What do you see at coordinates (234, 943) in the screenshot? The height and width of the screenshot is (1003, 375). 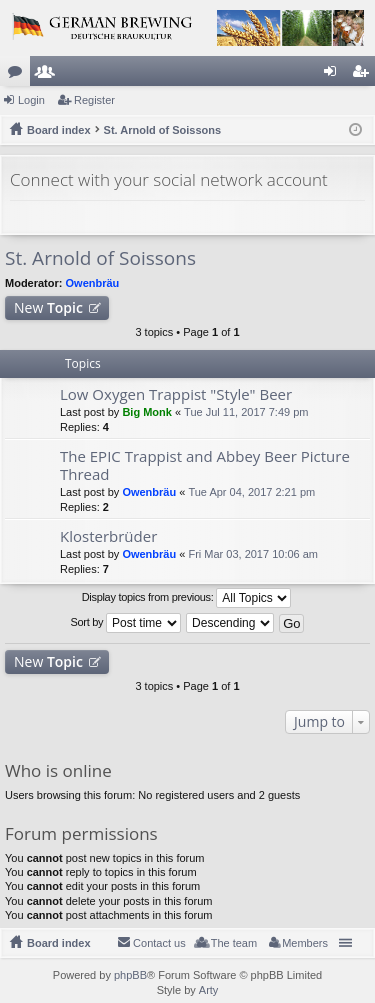 I see `The team [menuitem]` at bounding box center [234, 943].